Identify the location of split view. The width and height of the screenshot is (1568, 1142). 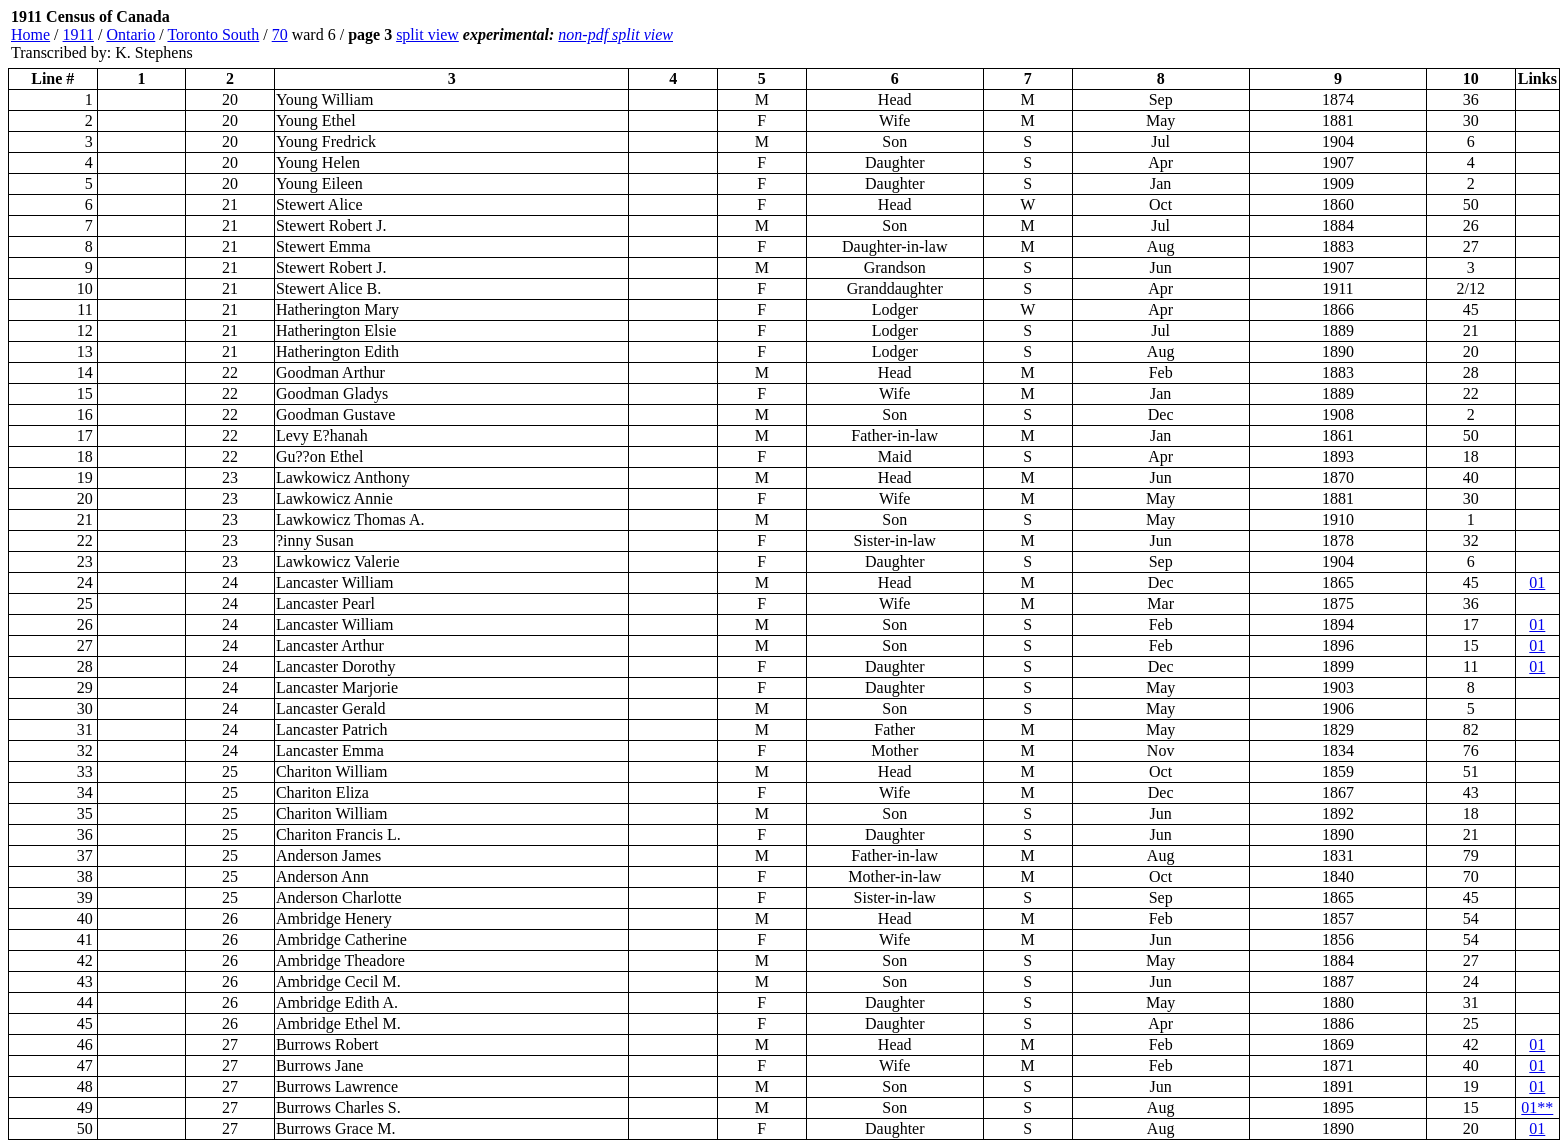
(427, 34).